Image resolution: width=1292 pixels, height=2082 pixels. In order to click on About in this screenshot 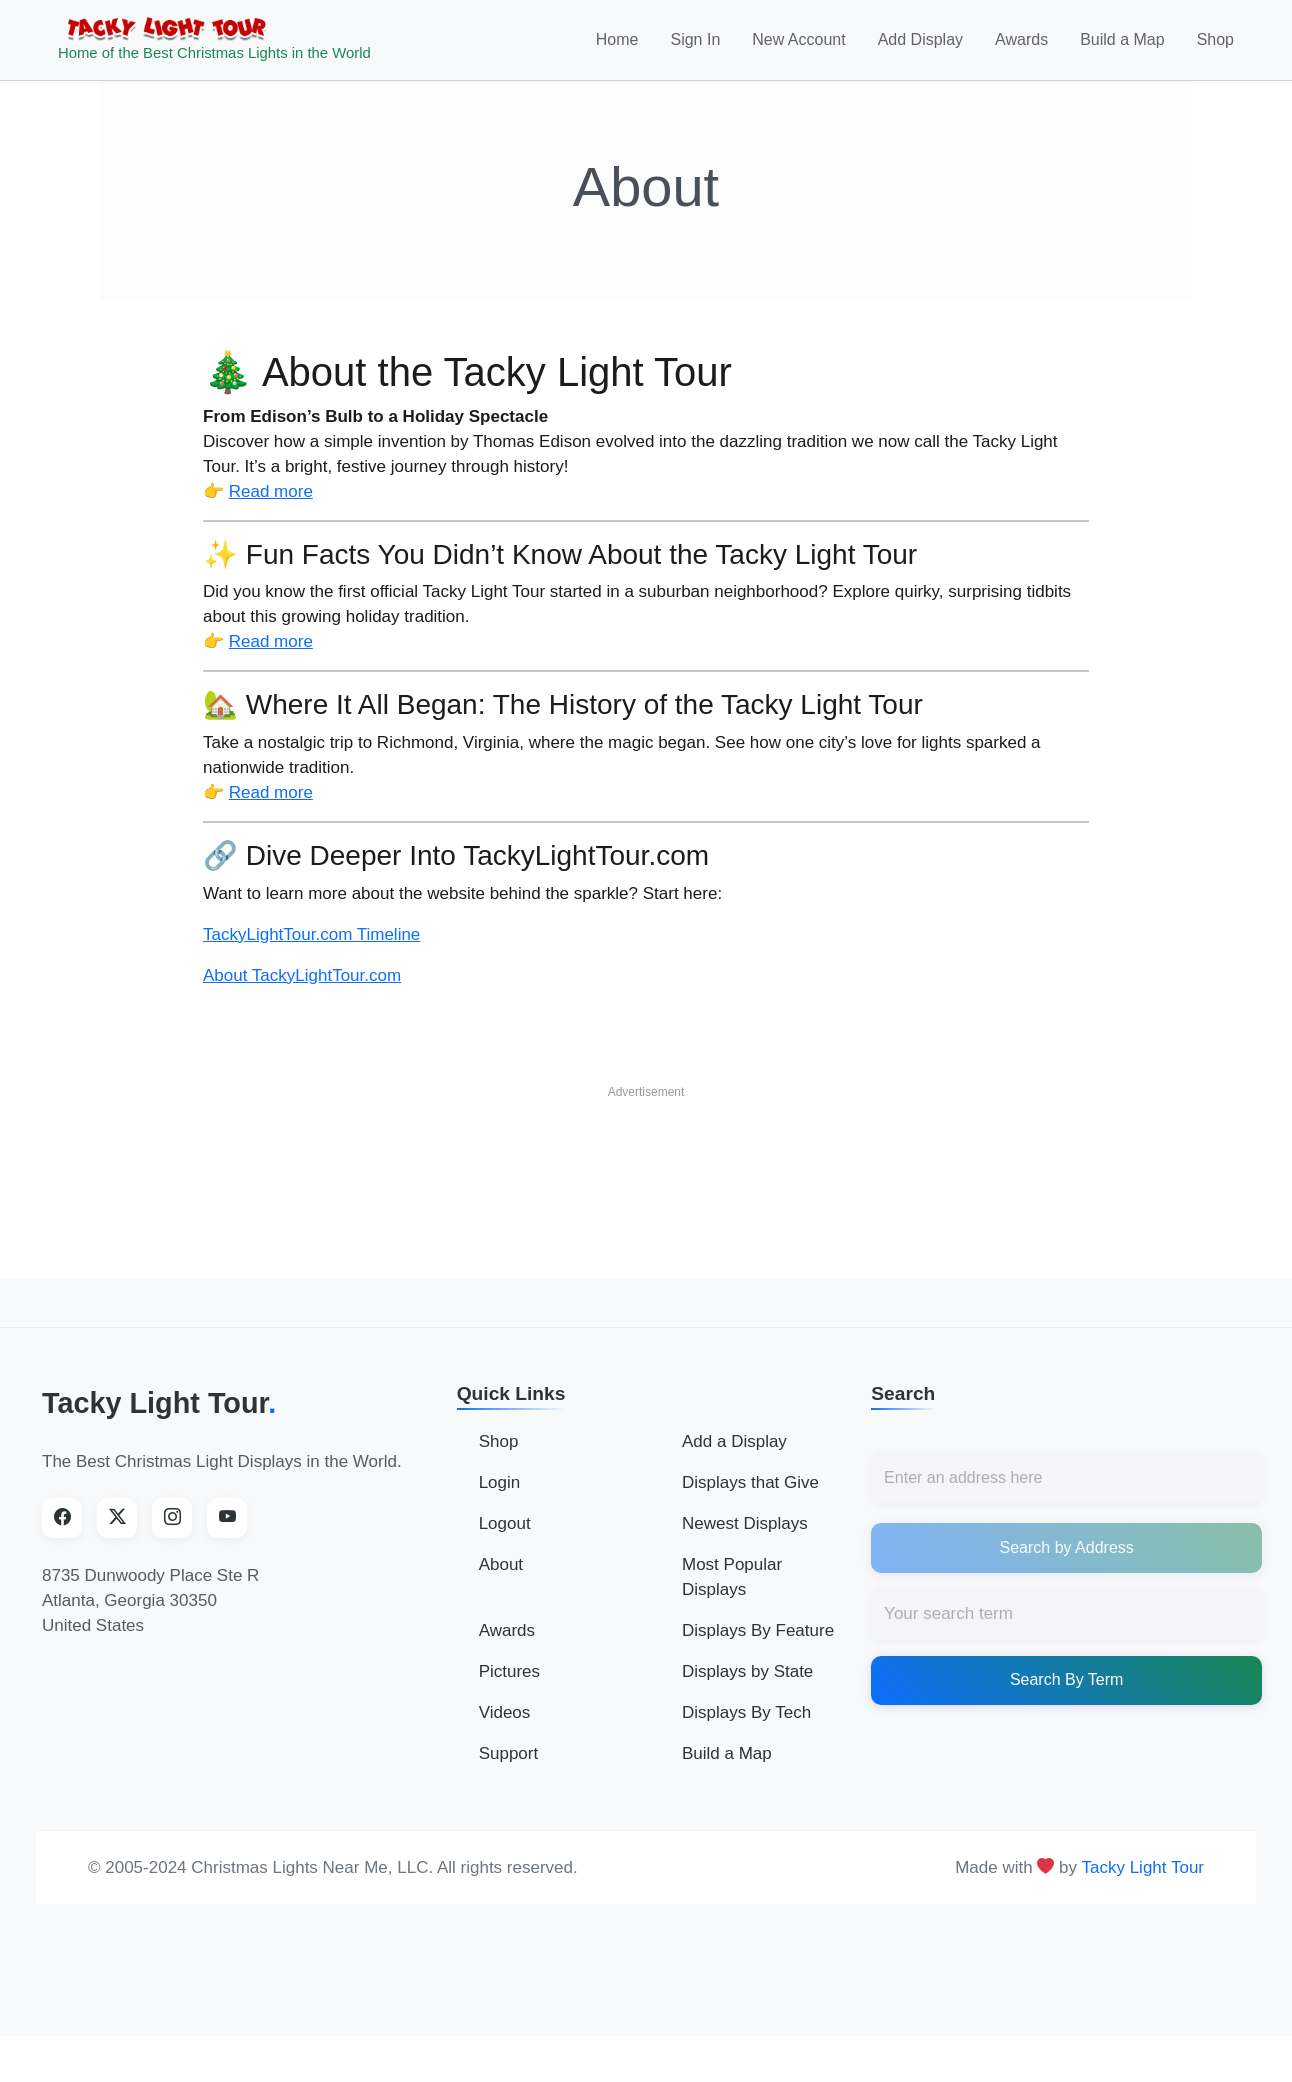, I will do `click(501, 1578)`.